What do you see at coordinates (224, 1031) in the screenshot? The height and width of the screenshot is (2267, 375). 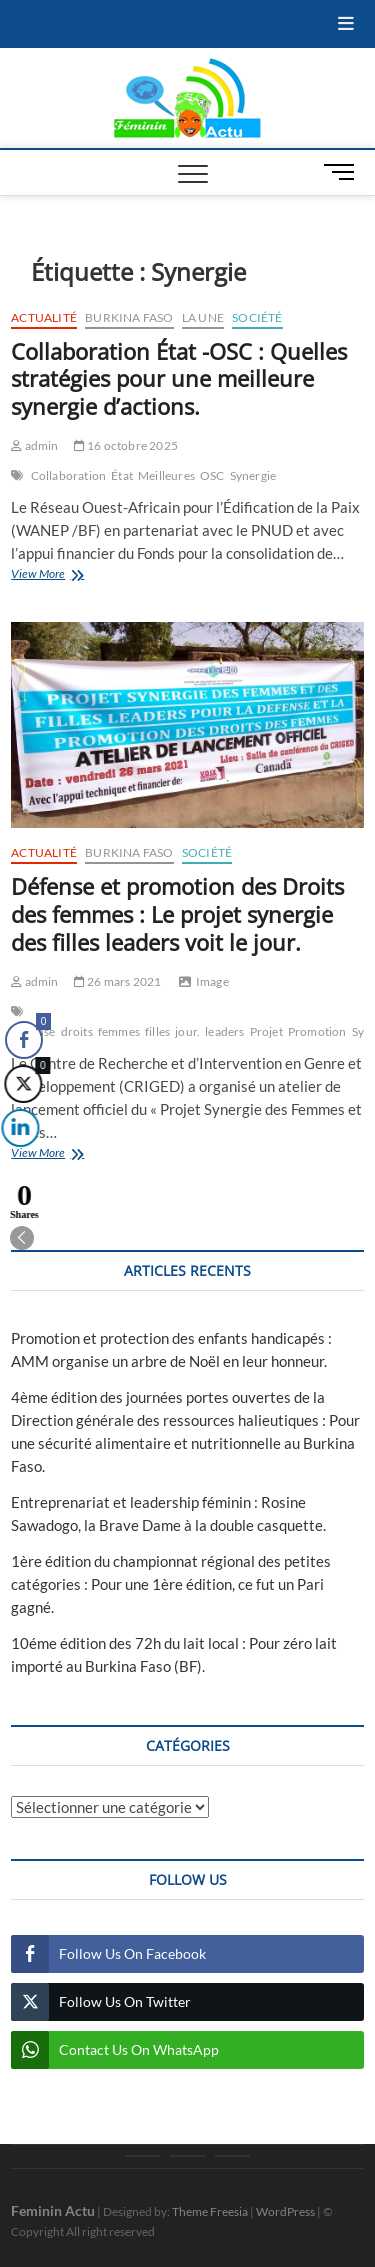 I see `leaders` at bounding box center [224, 1031].